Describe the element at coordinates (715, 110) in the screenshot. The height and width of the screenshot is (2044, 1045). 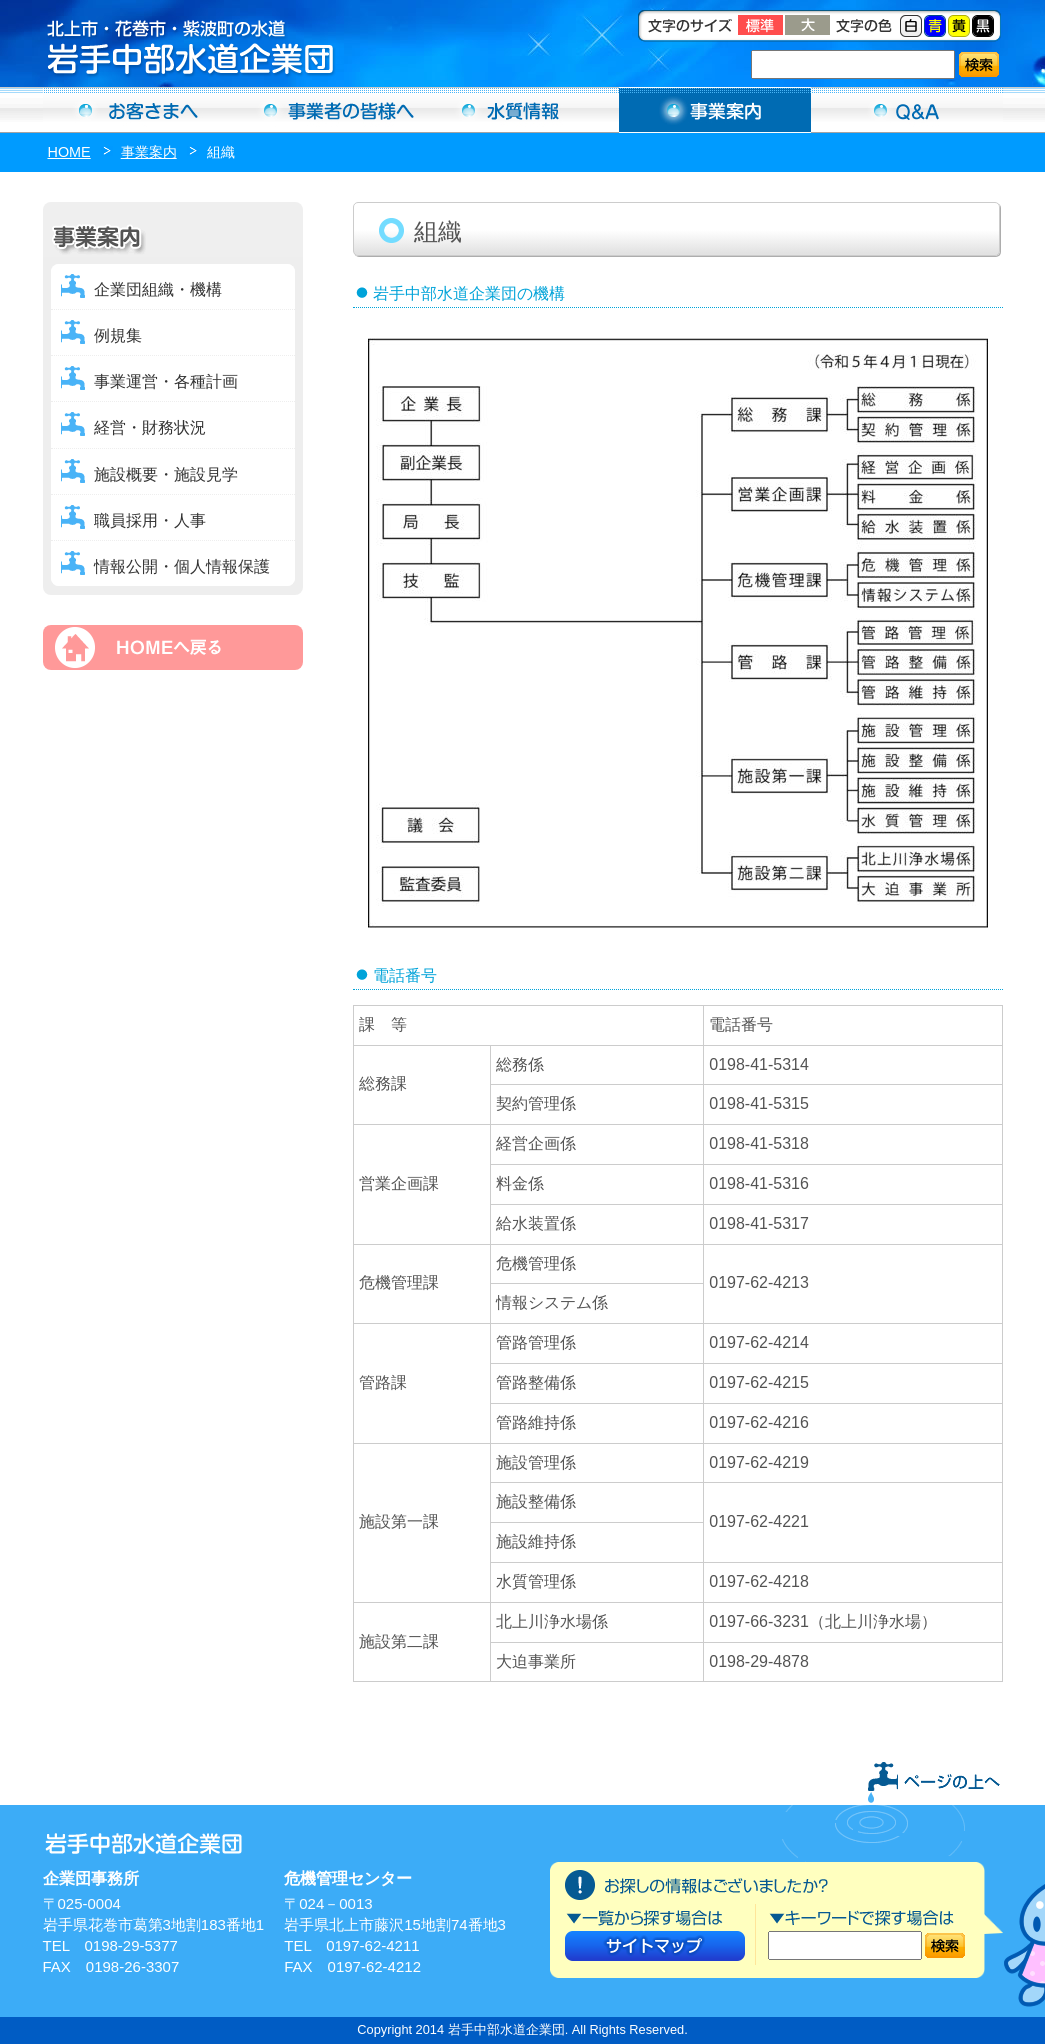
I see `事業案内` at that location.